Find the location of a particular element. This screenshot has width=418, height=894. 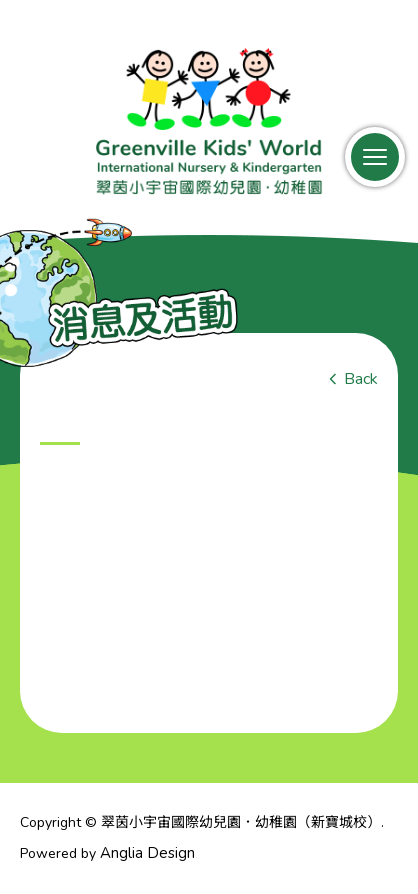

Anglia Design is located at coordinates (147, 853).